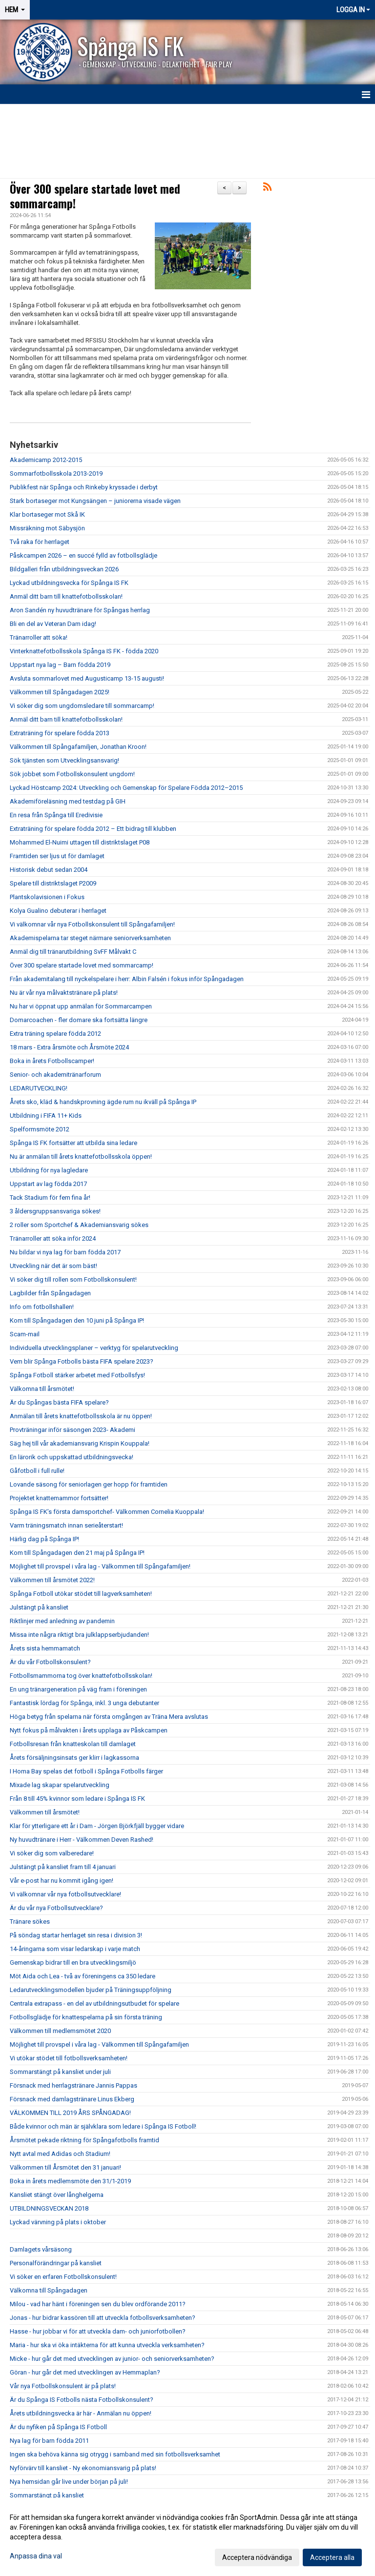 The image size is (375, 2576). I want to click on Senior- och akademitränarforum, so click(55, 1074).